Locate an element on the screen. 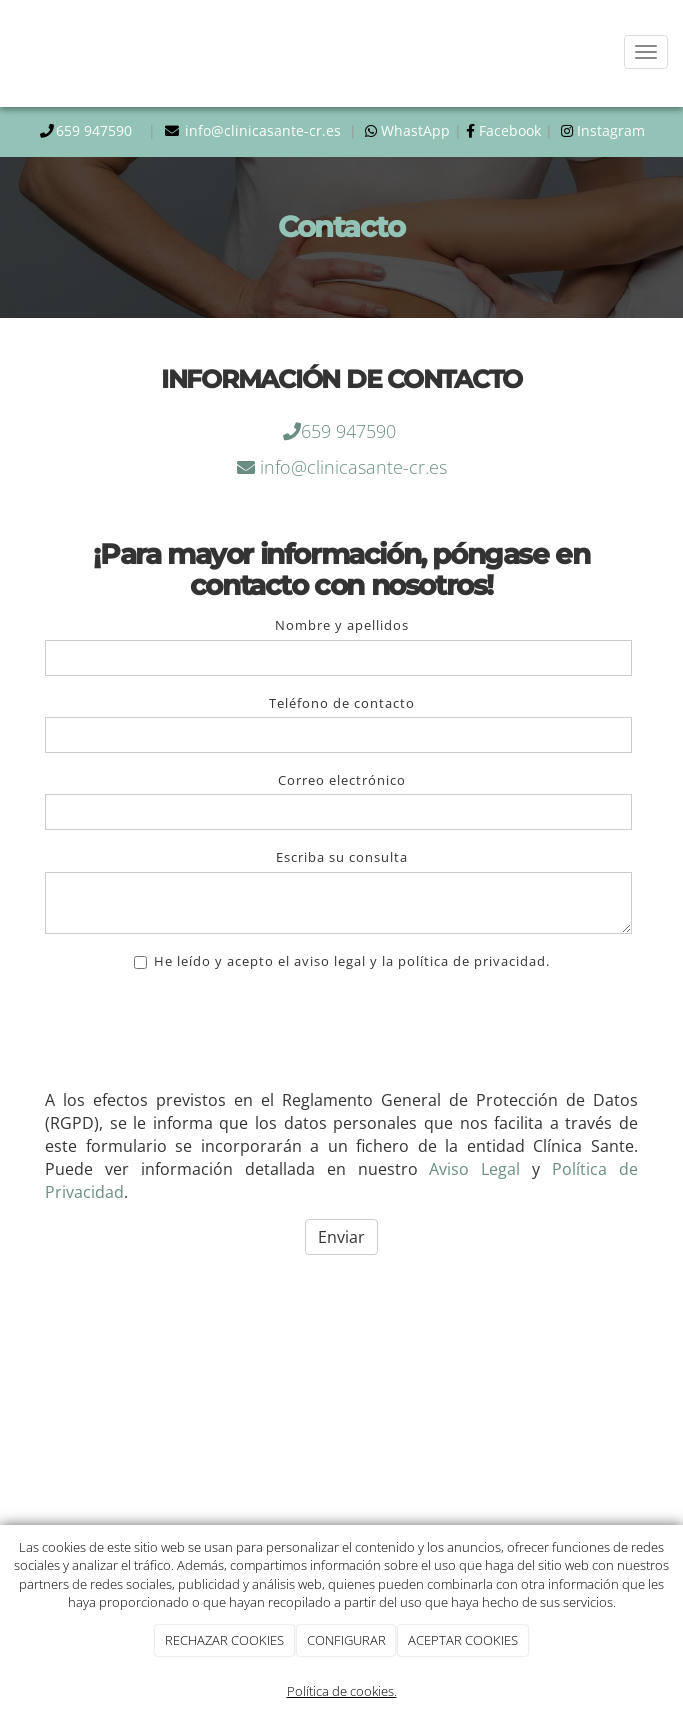  [Ir a la página de inicio] is located at coordinates (3, 52).